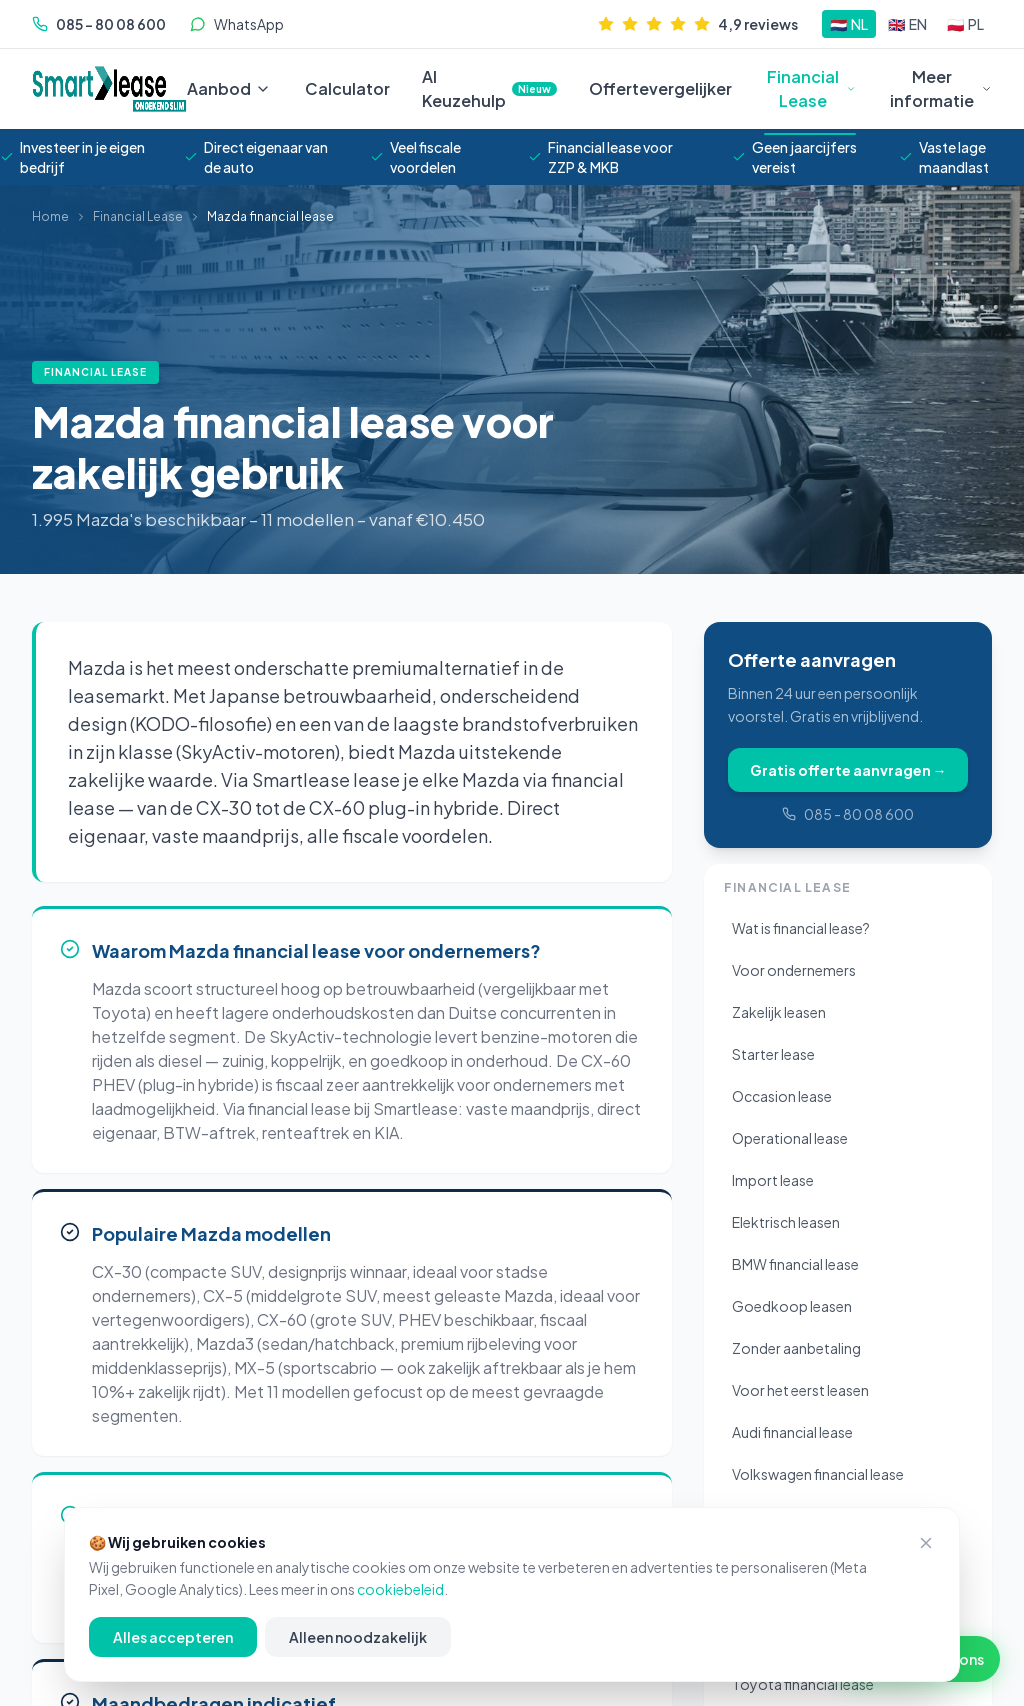  What do you see at coordinates (794, 970) in the screenshot?
I see `Voor ondernemers` at bounding box center [794, 970].